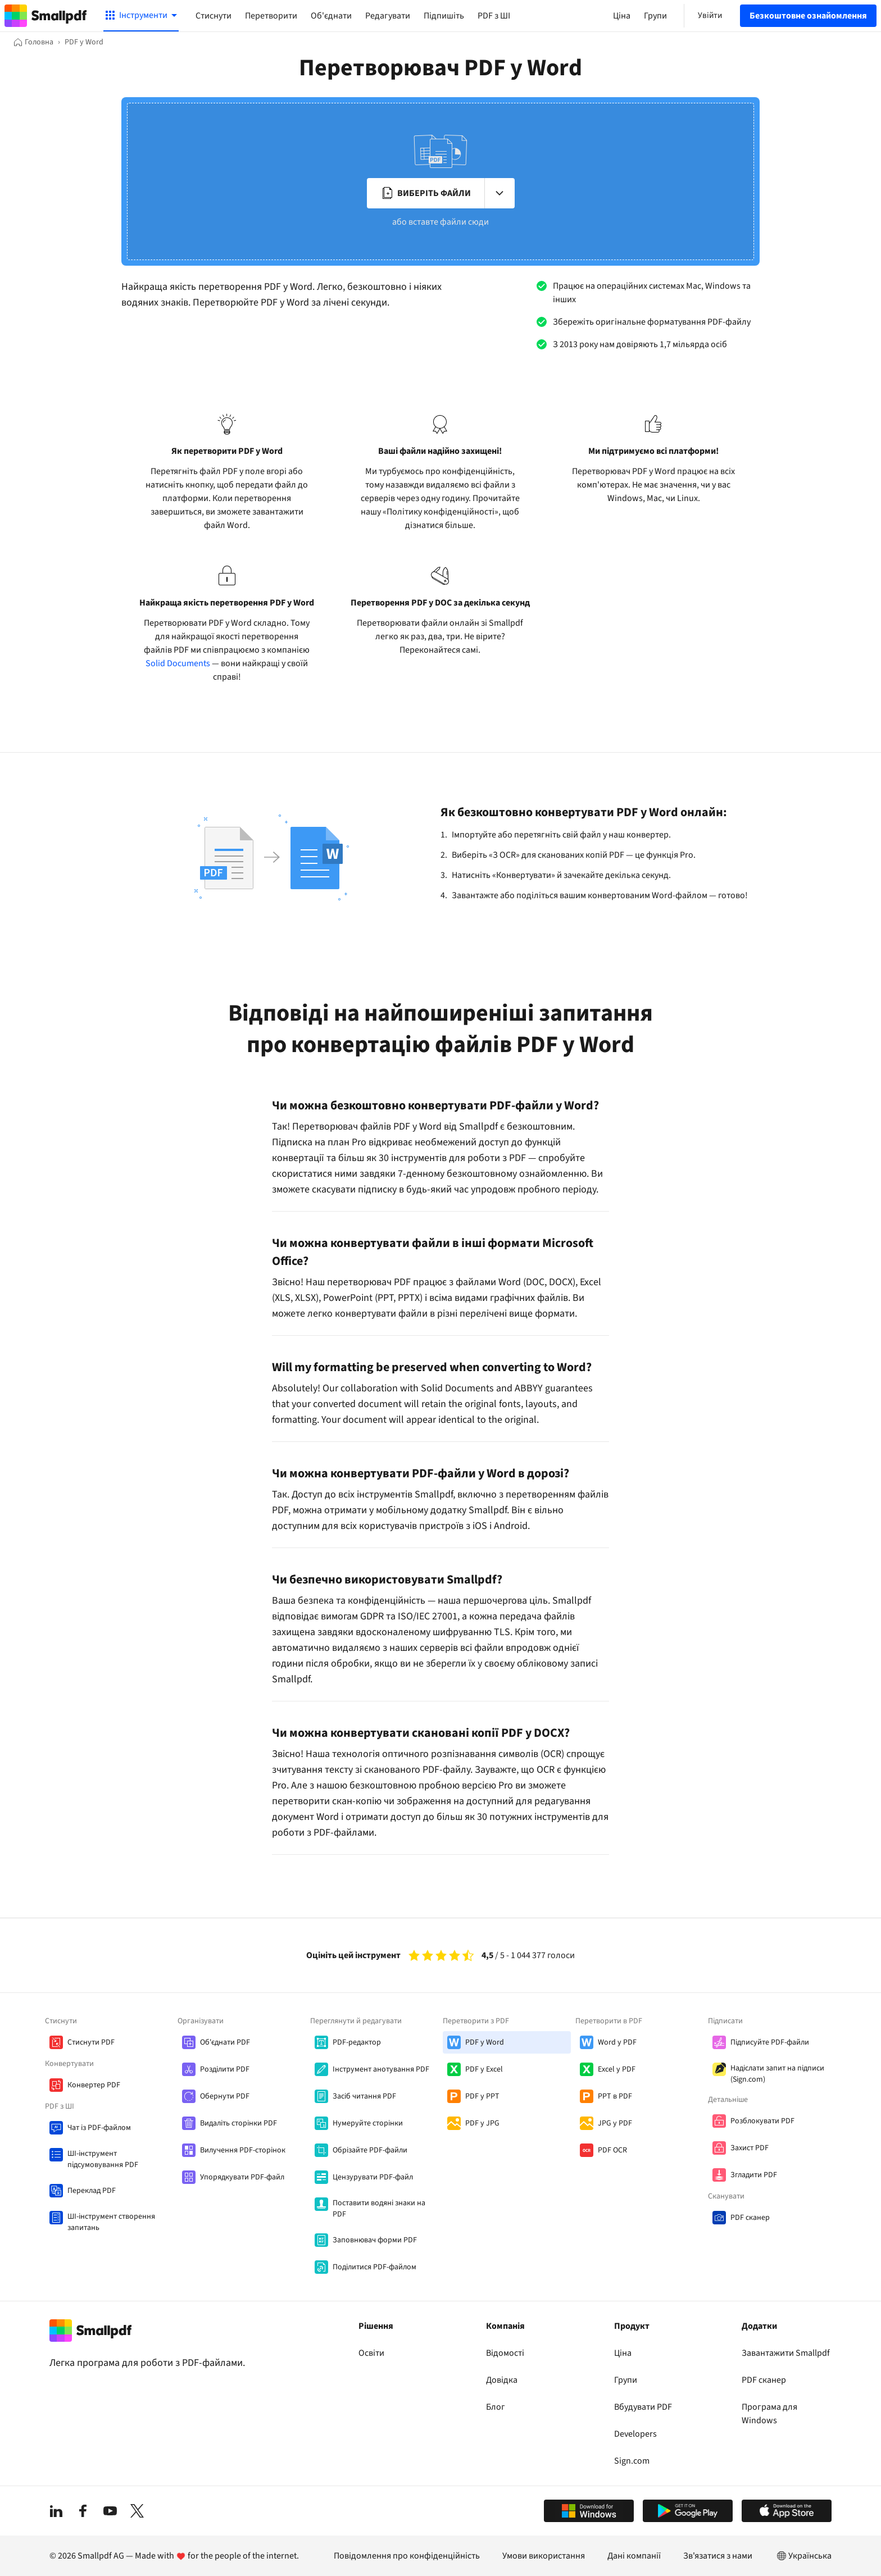  What do you see at coordinates (224, 2069) in the screenshot?
I see `Розділити PDF` at bounding box center [224, 2069].